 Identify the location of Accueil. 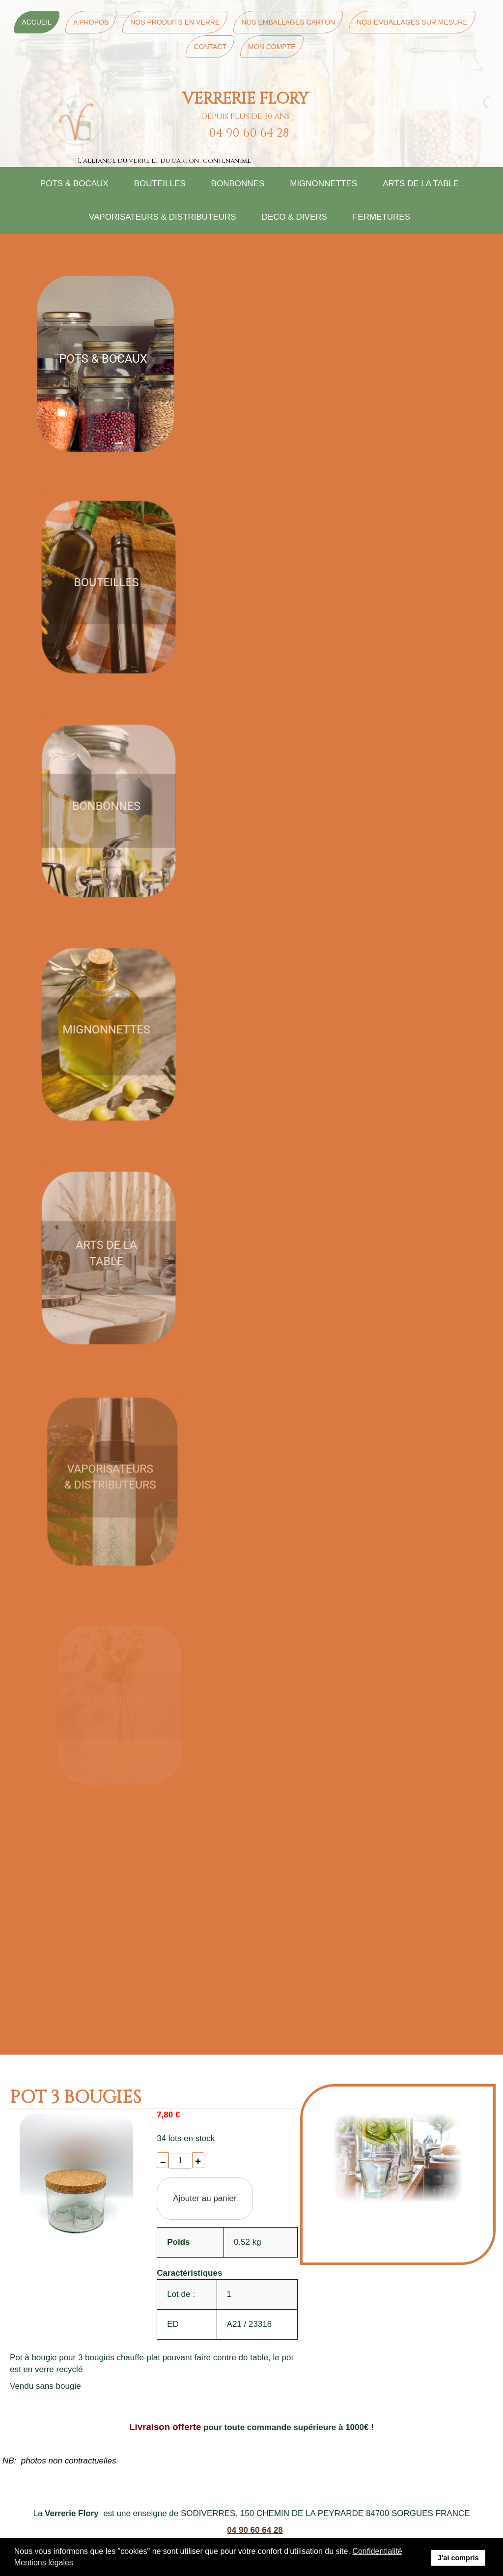
(37, 22).